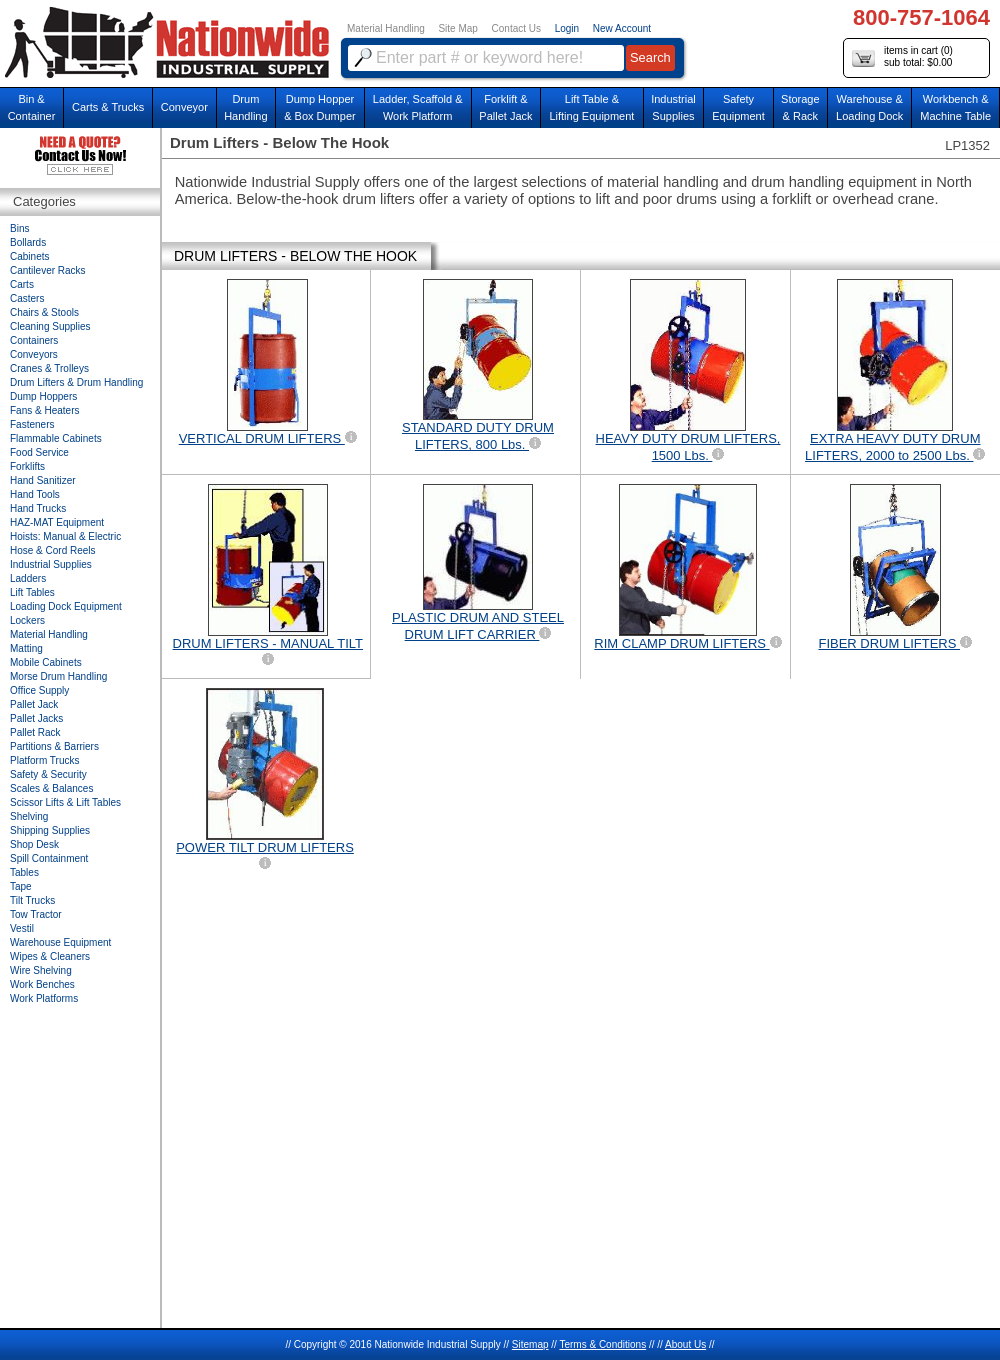  Describe the element at coordinates (869, 107) in the screenshot. I see `Warehouse & Loading Dock` at that location.